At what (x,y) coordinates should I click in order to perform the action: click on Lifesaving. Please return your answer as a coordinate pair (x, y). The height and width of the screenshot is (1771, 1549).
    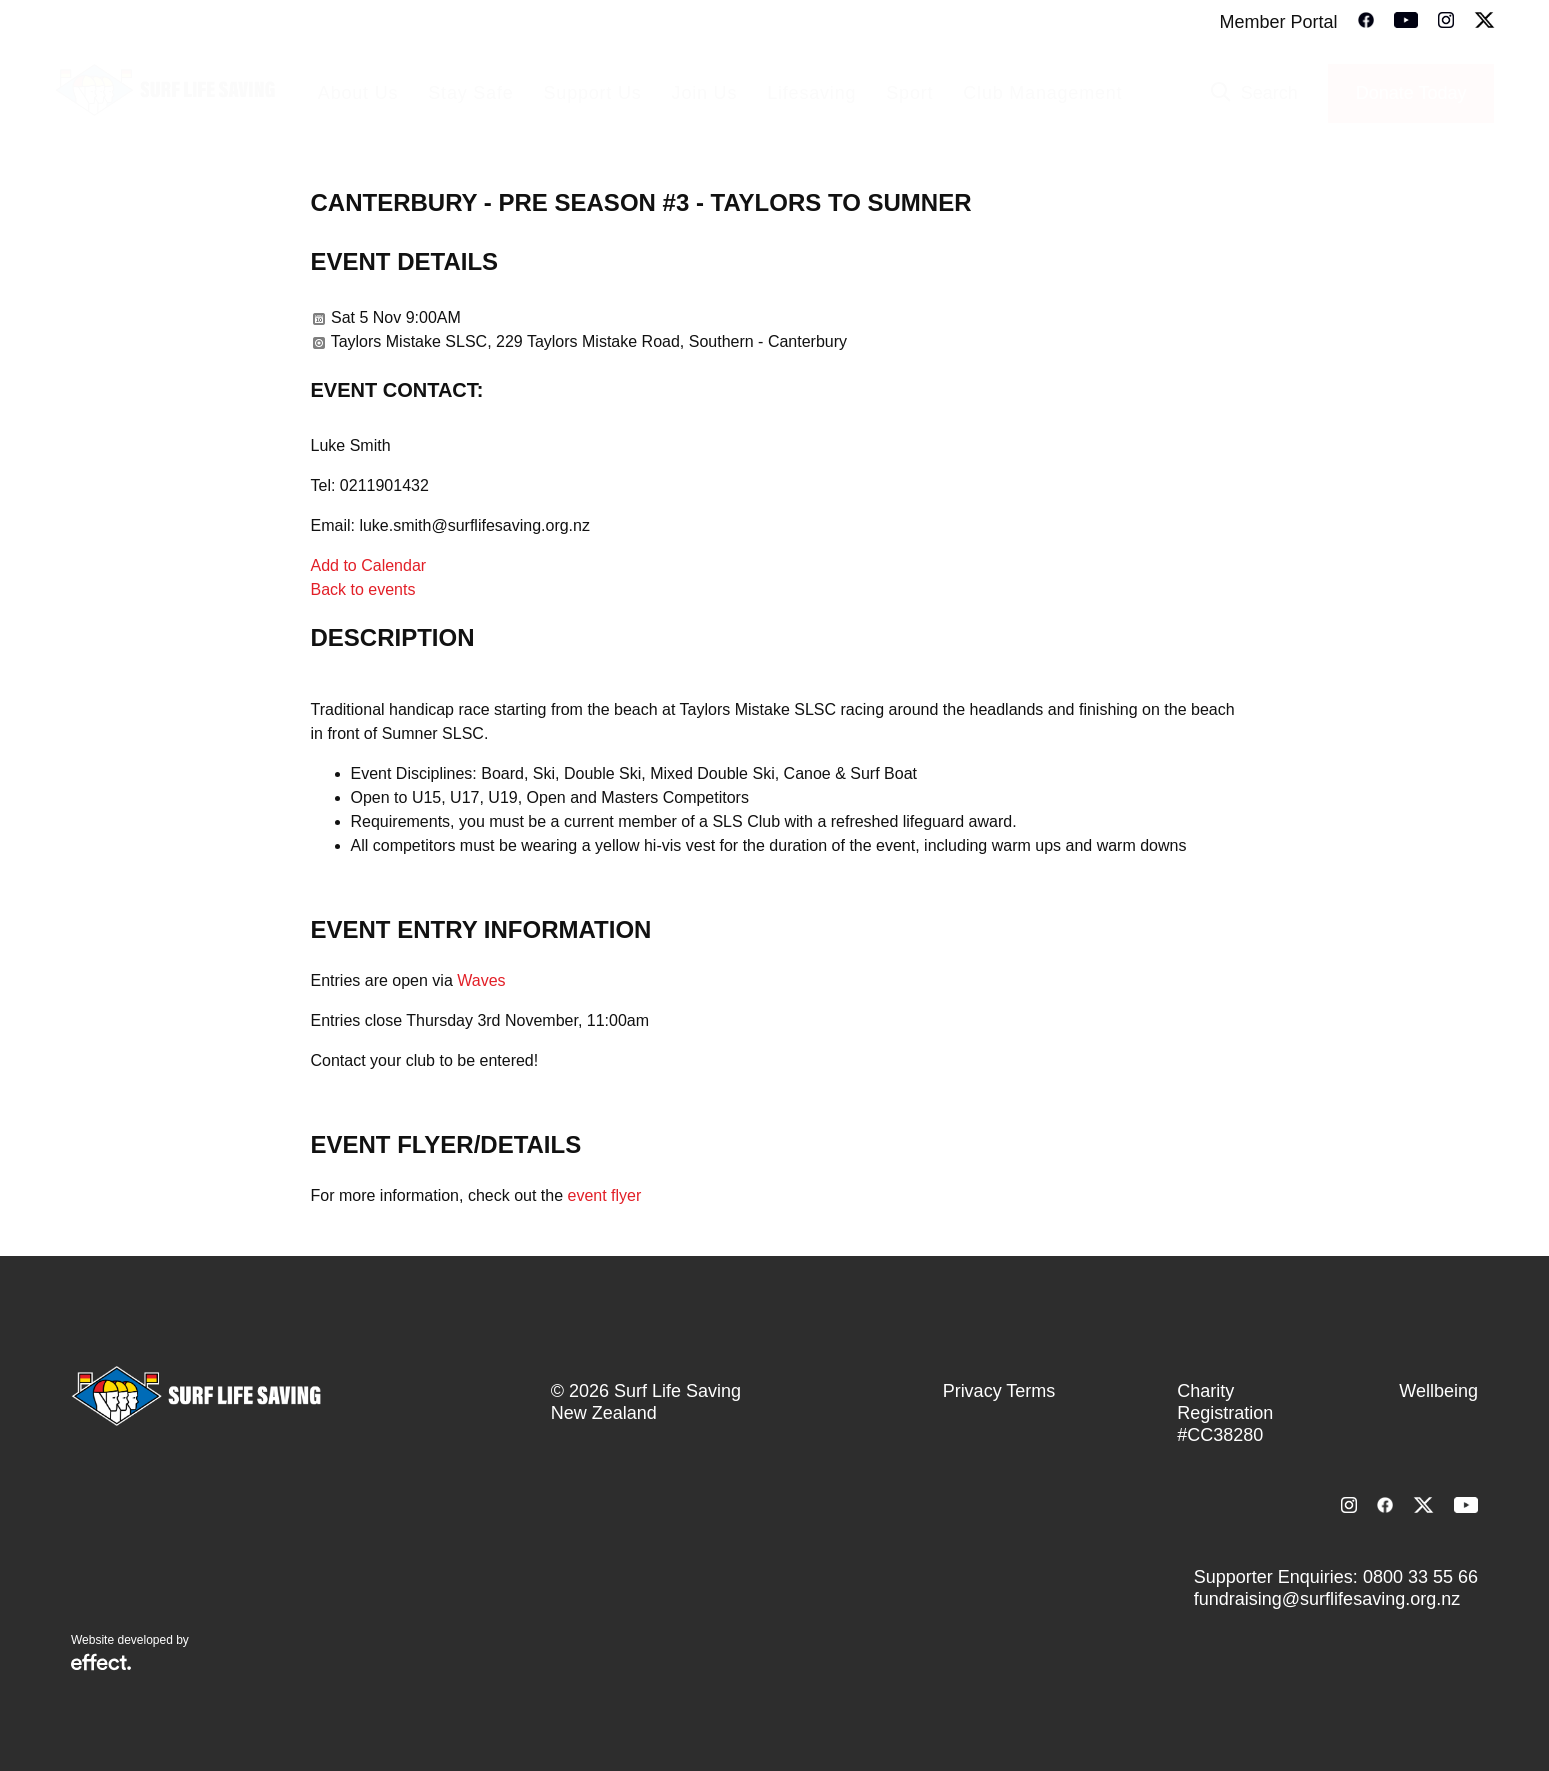
    Looking at the image, I should click on (811, 93).